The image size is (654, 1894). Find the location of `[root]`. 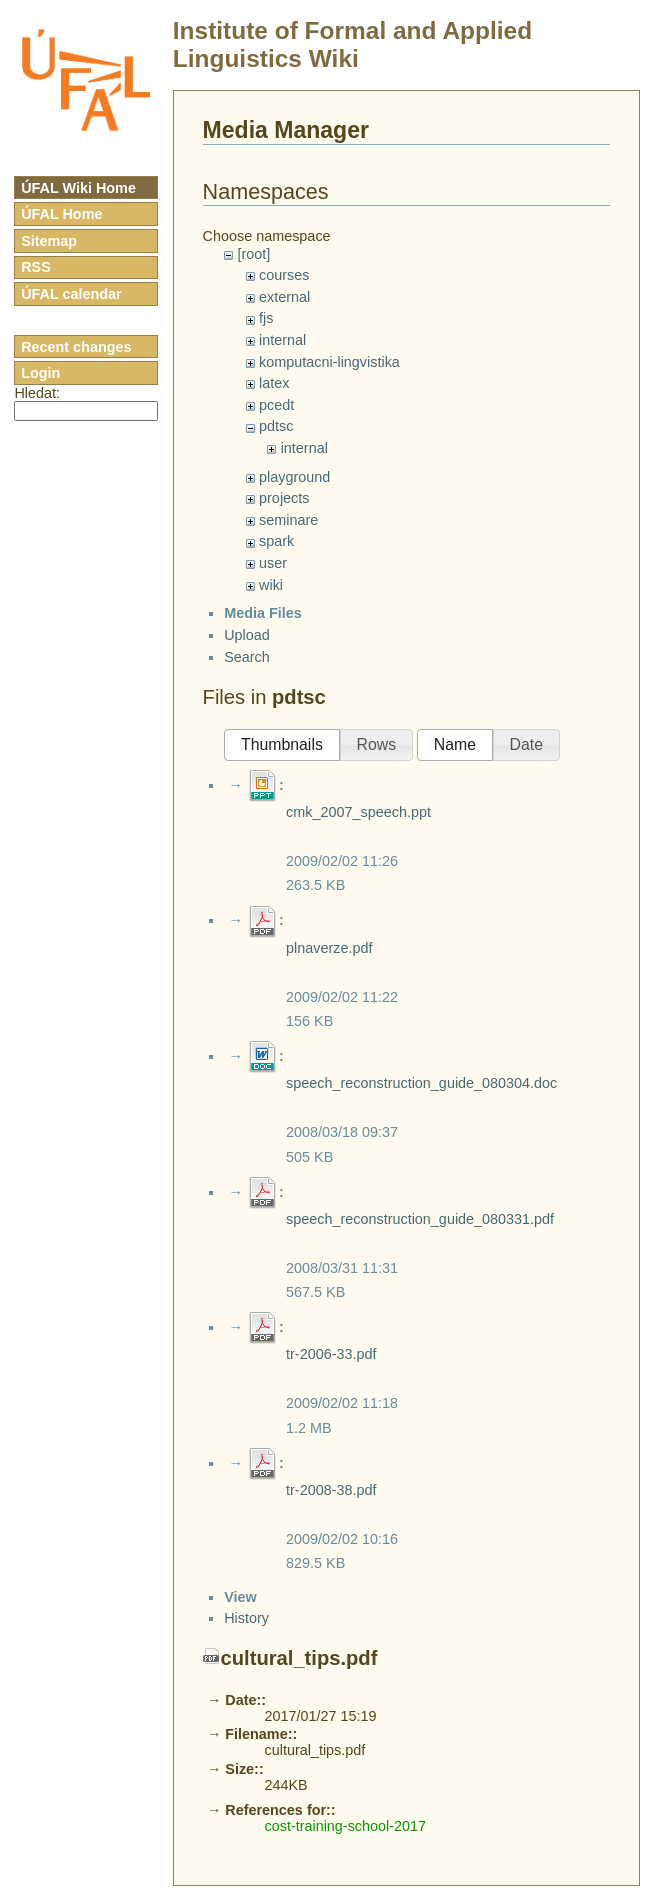

[root] is located at coordinates (253, 254).